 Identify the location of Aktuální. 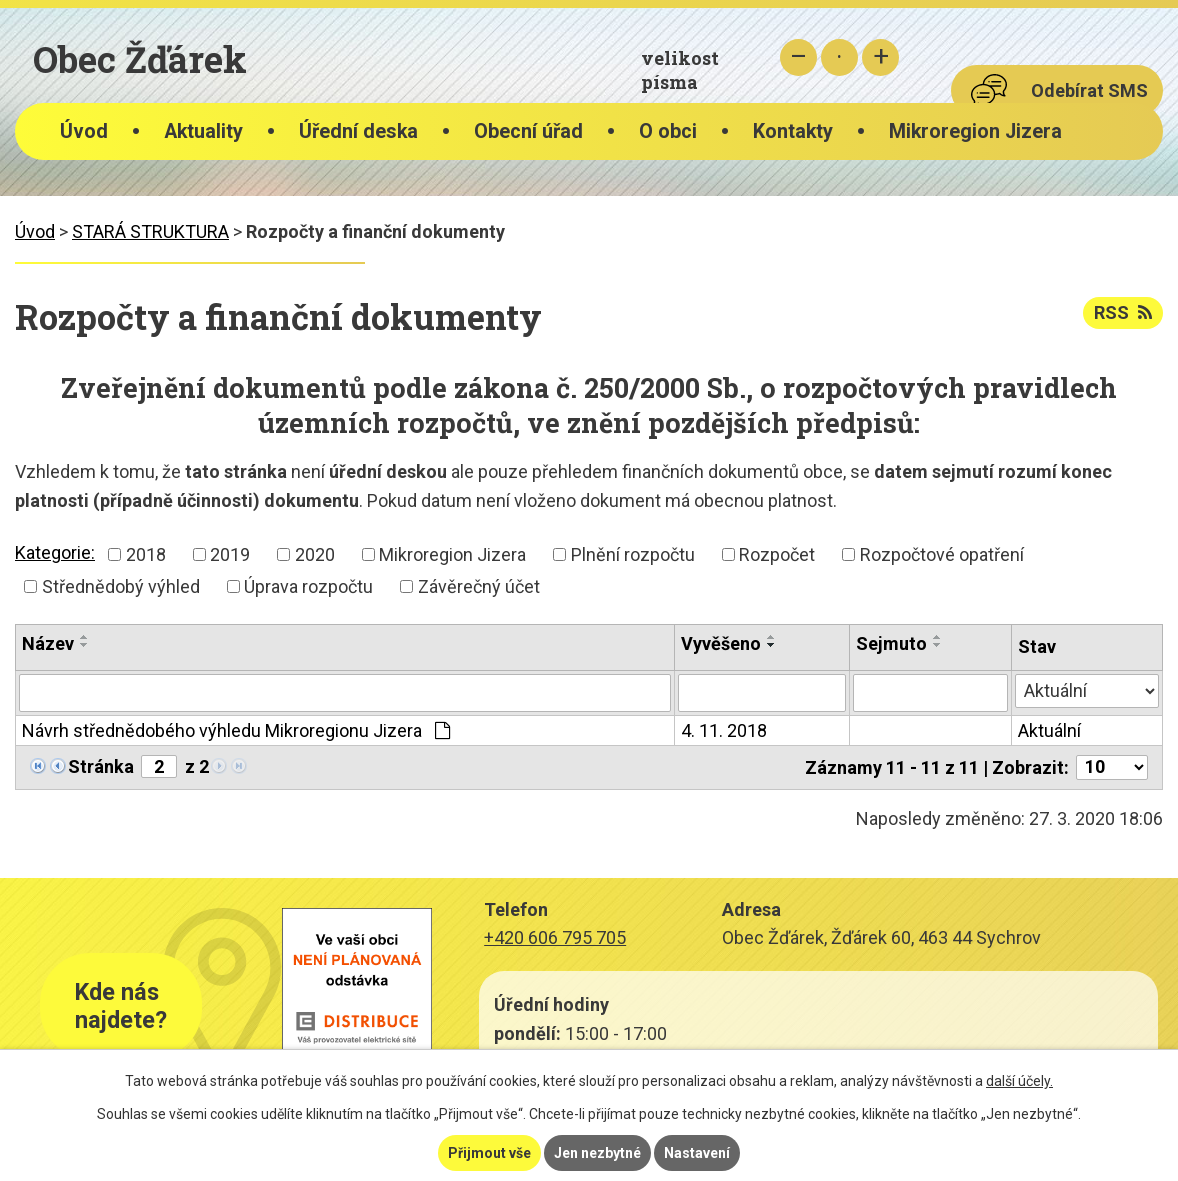
(1049, 730).